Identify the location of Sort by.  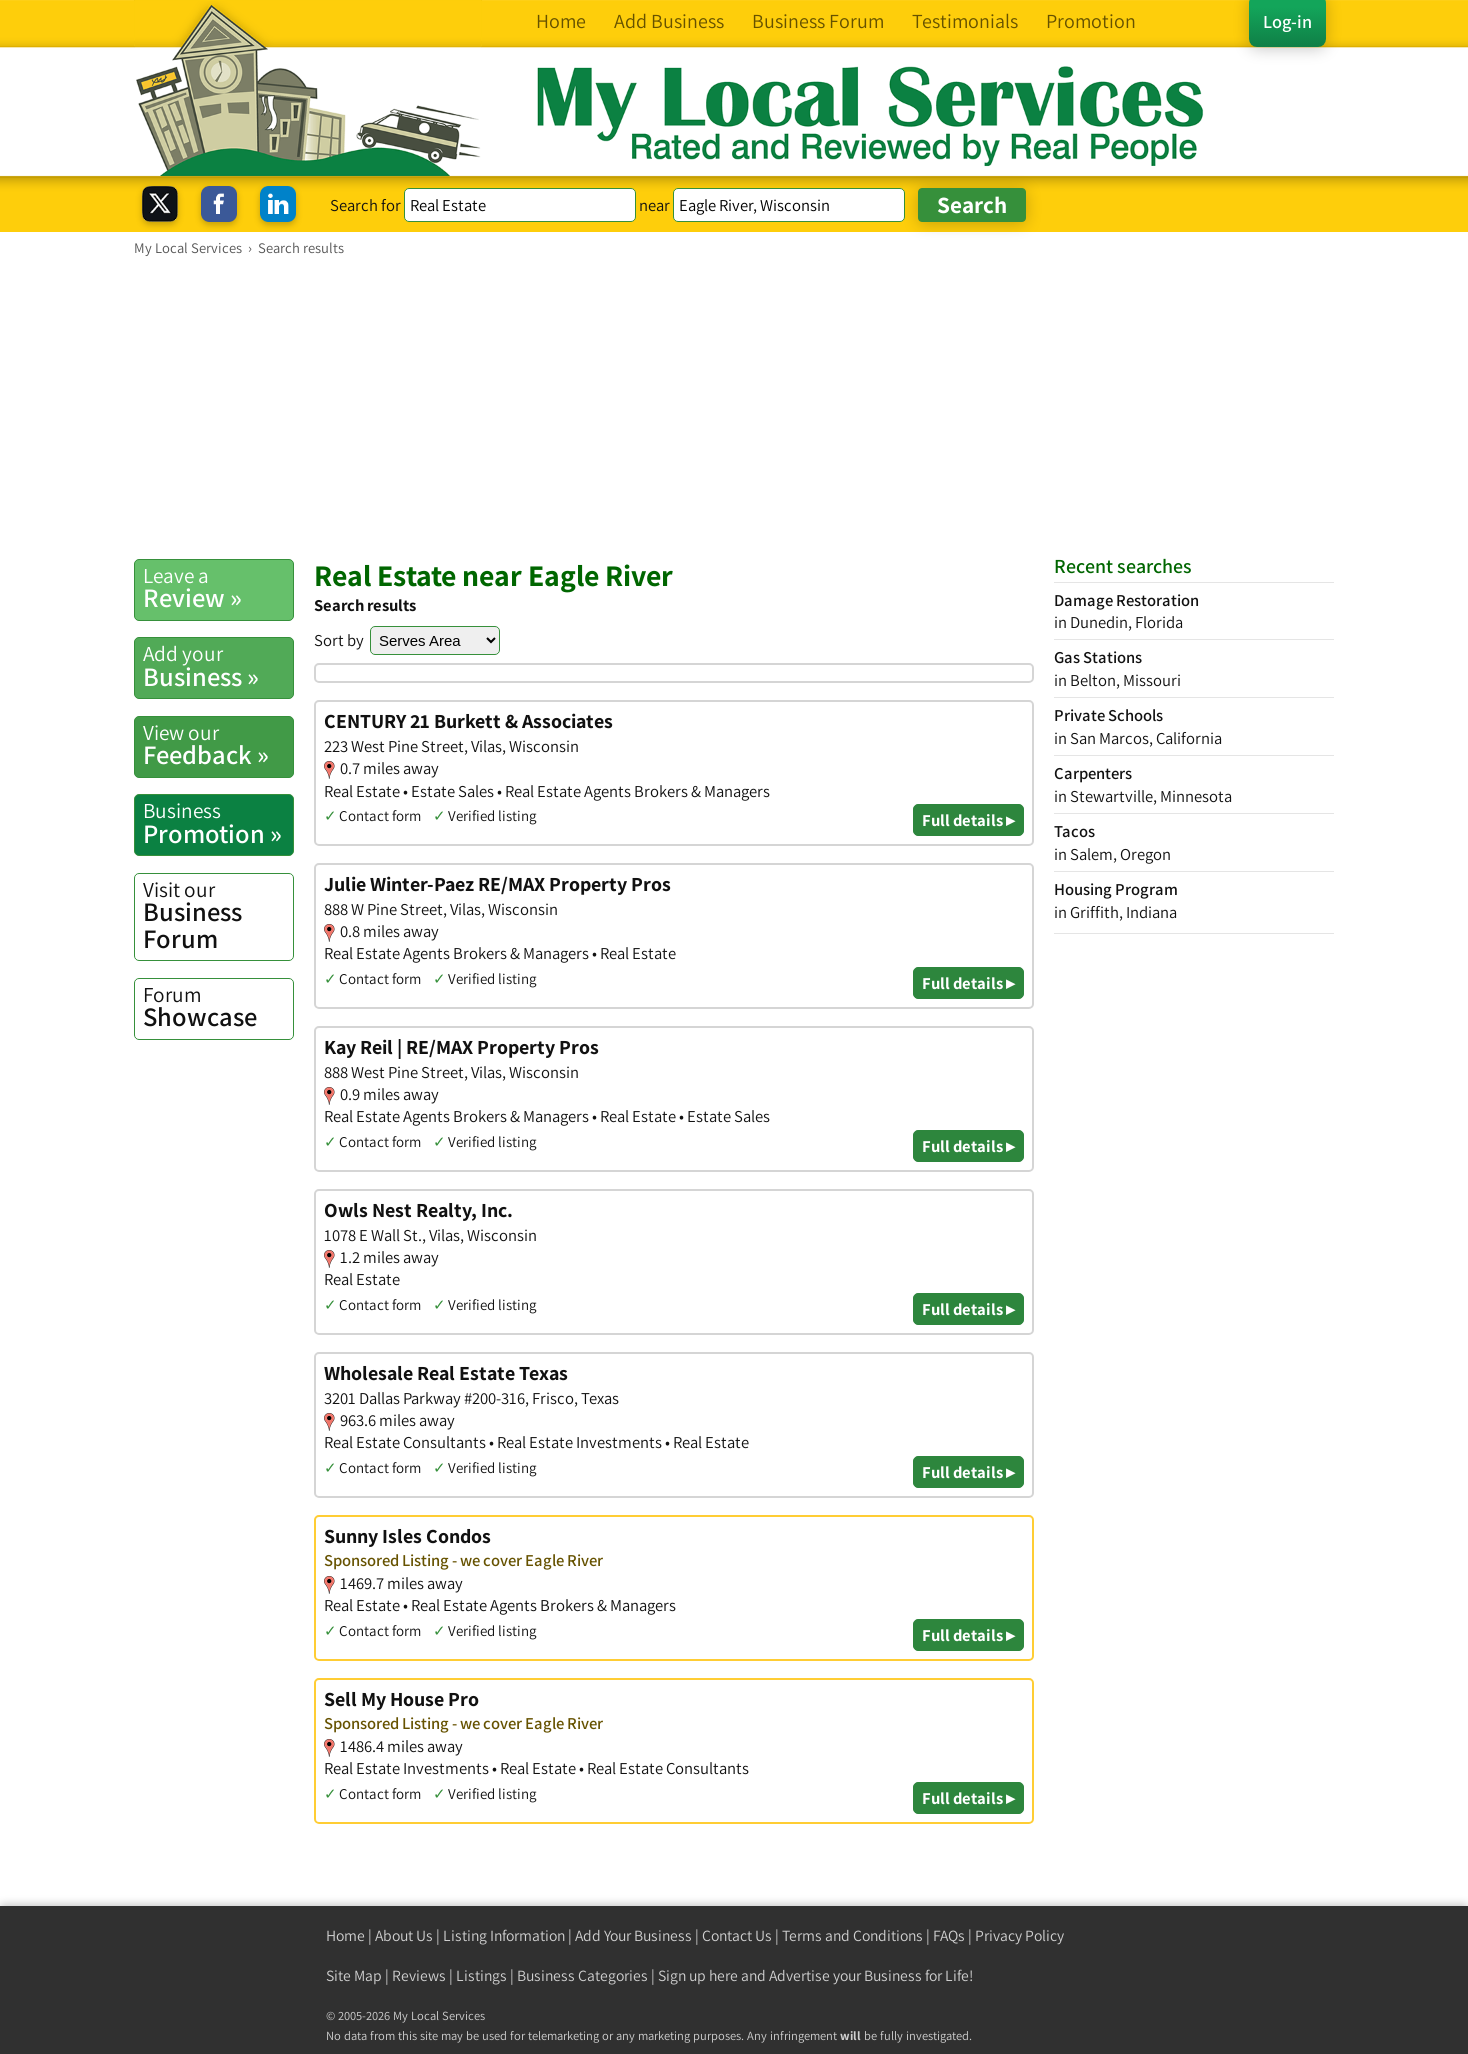
(339, 640).